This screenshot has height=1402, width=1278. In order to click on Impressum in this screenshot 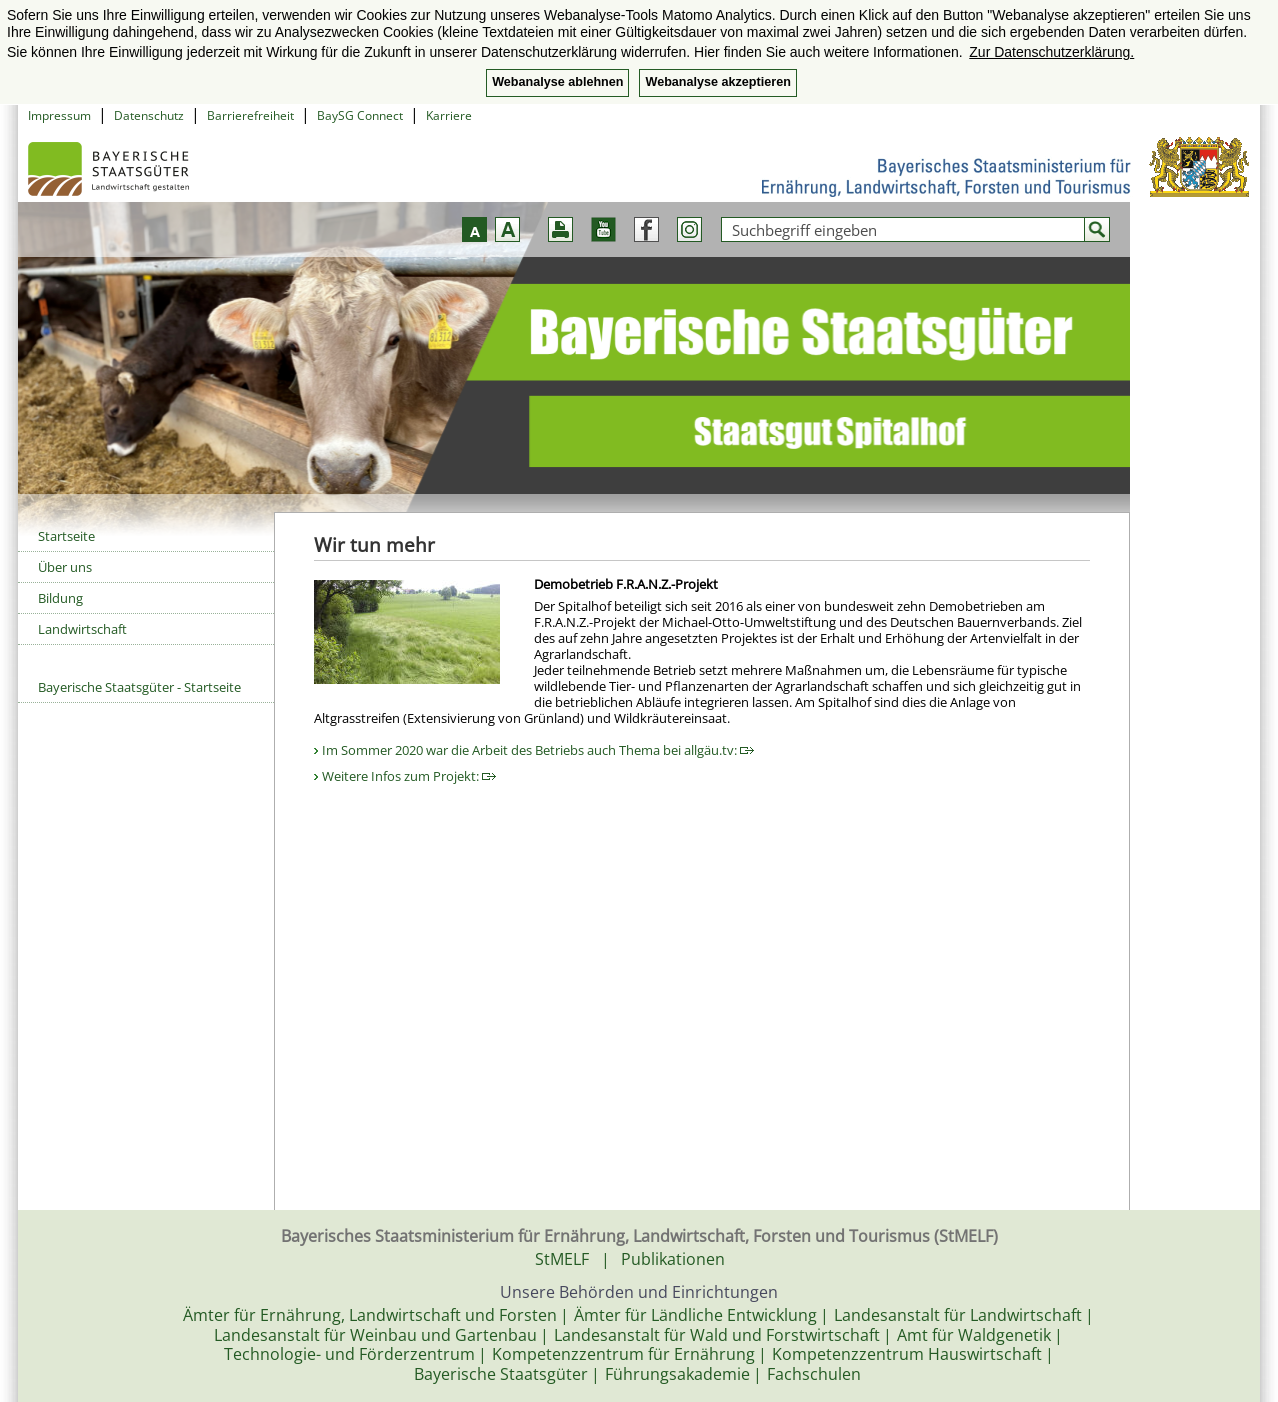, I will do `click(59, 115)`.